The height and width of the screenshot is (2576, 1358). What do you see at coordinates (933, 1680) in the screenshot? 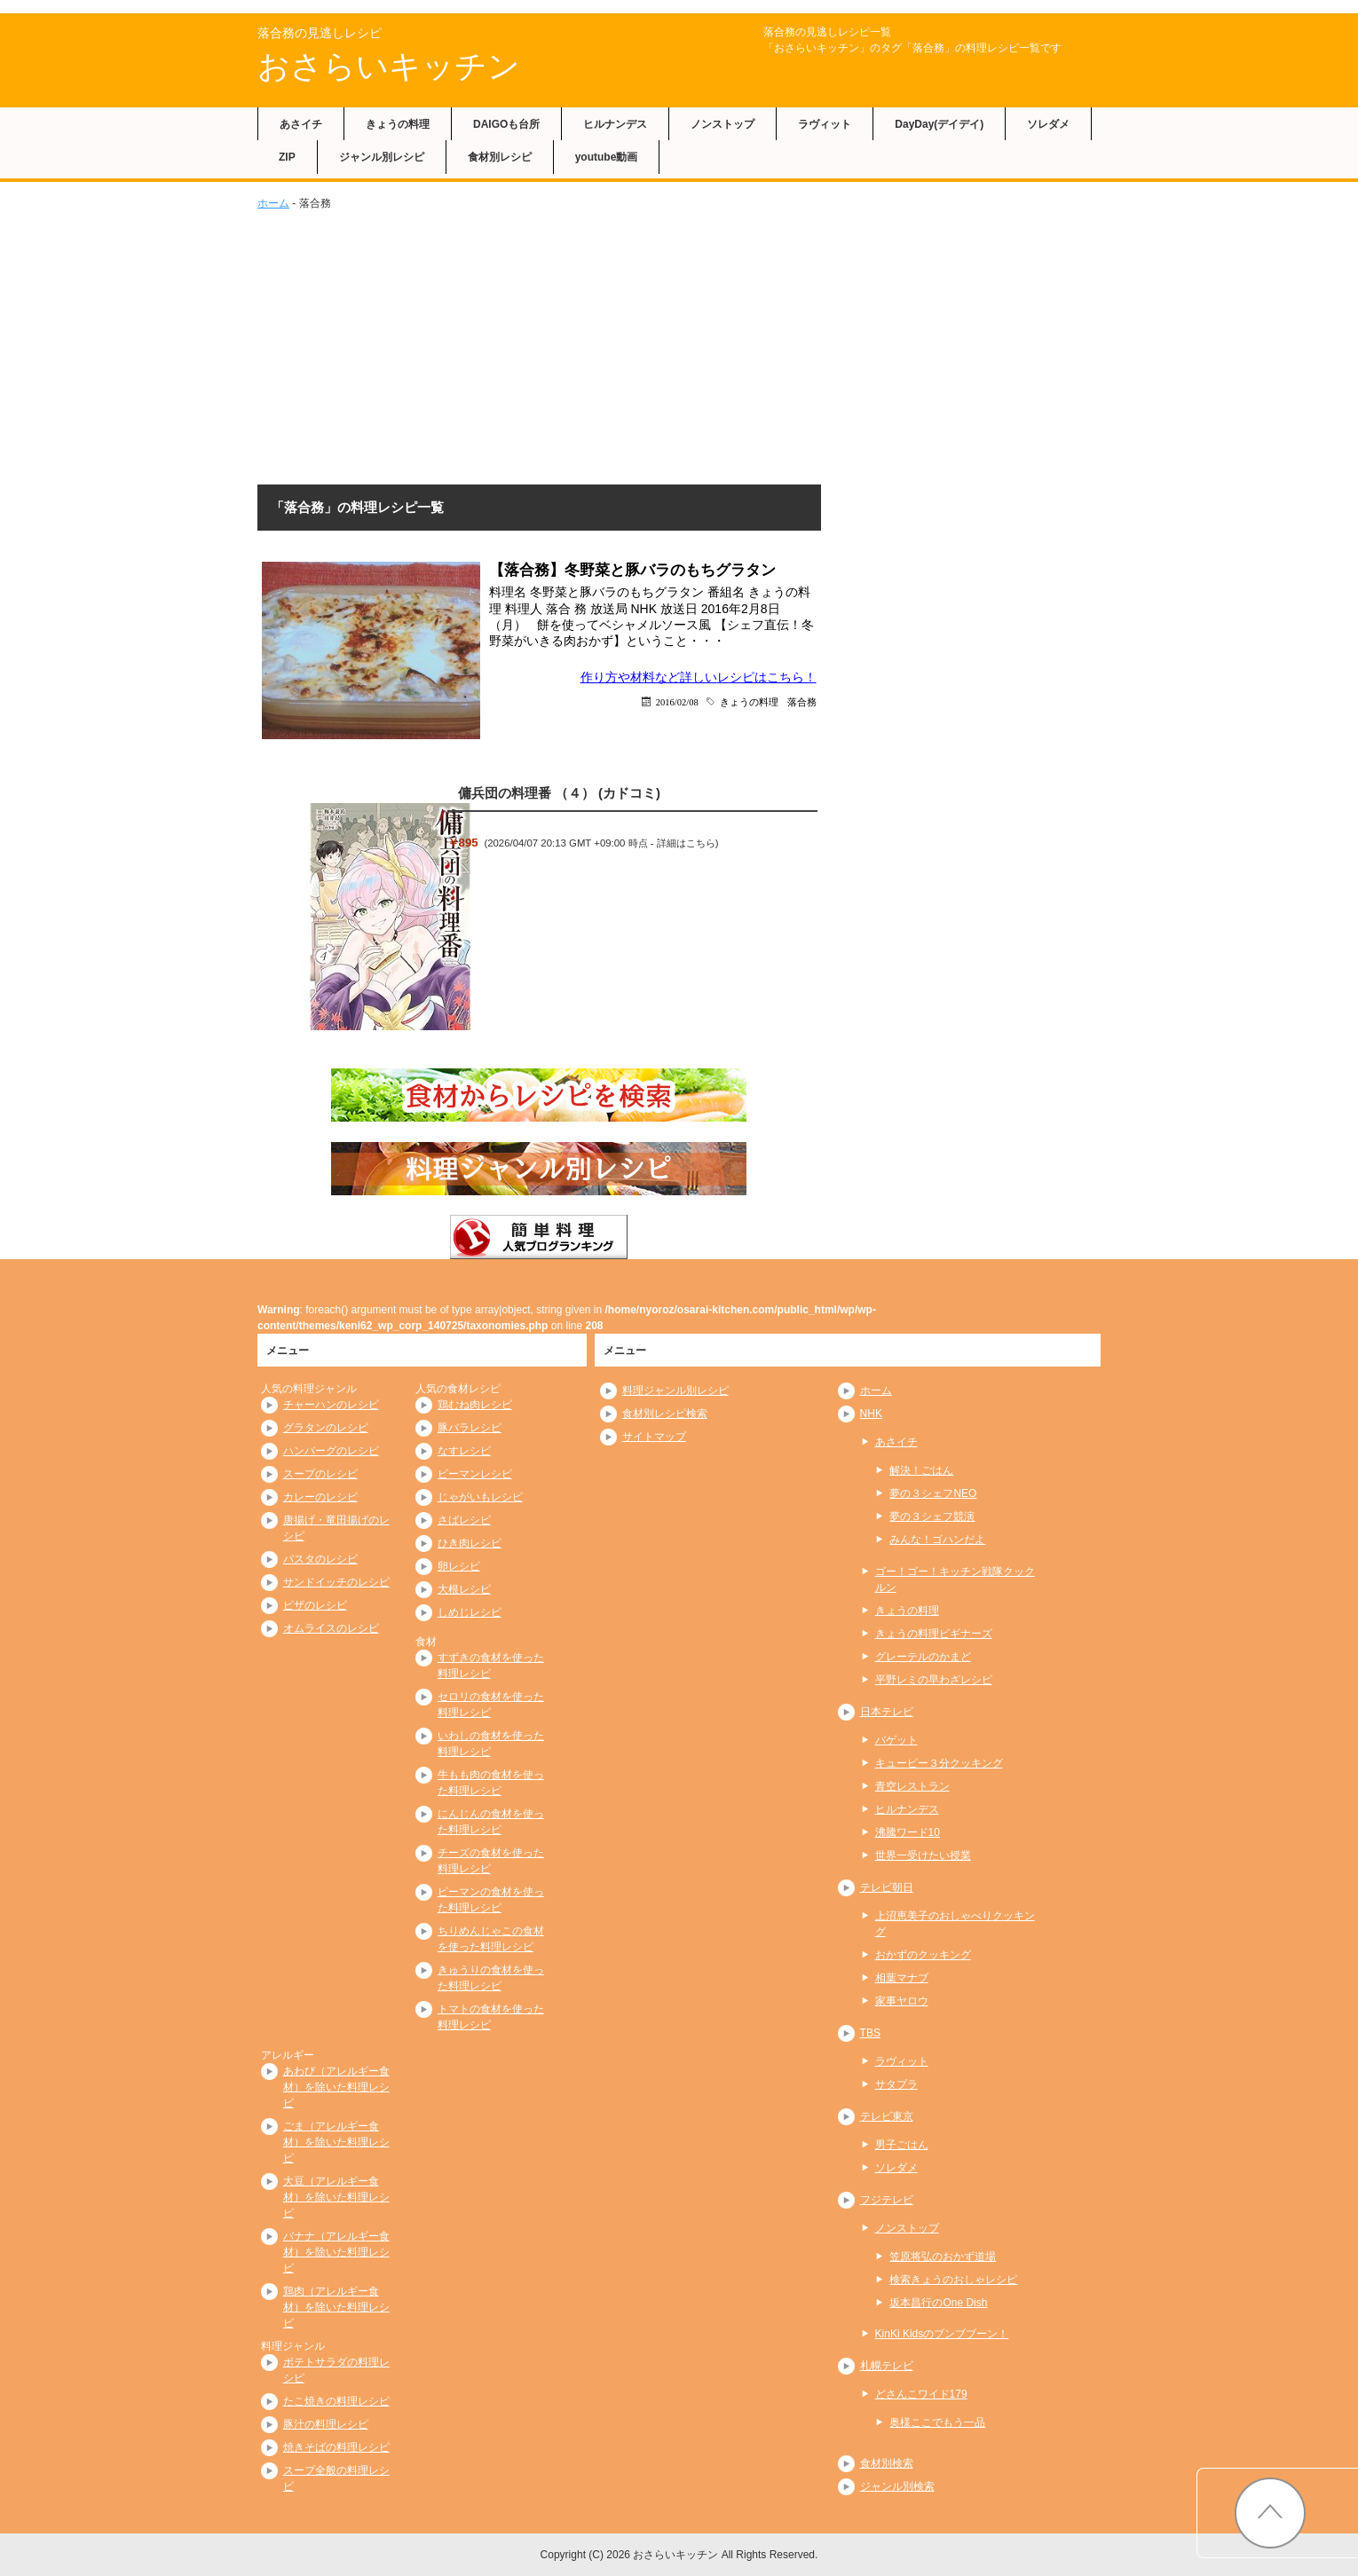
I see `平野レミの早わざレシピ` at bounding box center [933, 1680].